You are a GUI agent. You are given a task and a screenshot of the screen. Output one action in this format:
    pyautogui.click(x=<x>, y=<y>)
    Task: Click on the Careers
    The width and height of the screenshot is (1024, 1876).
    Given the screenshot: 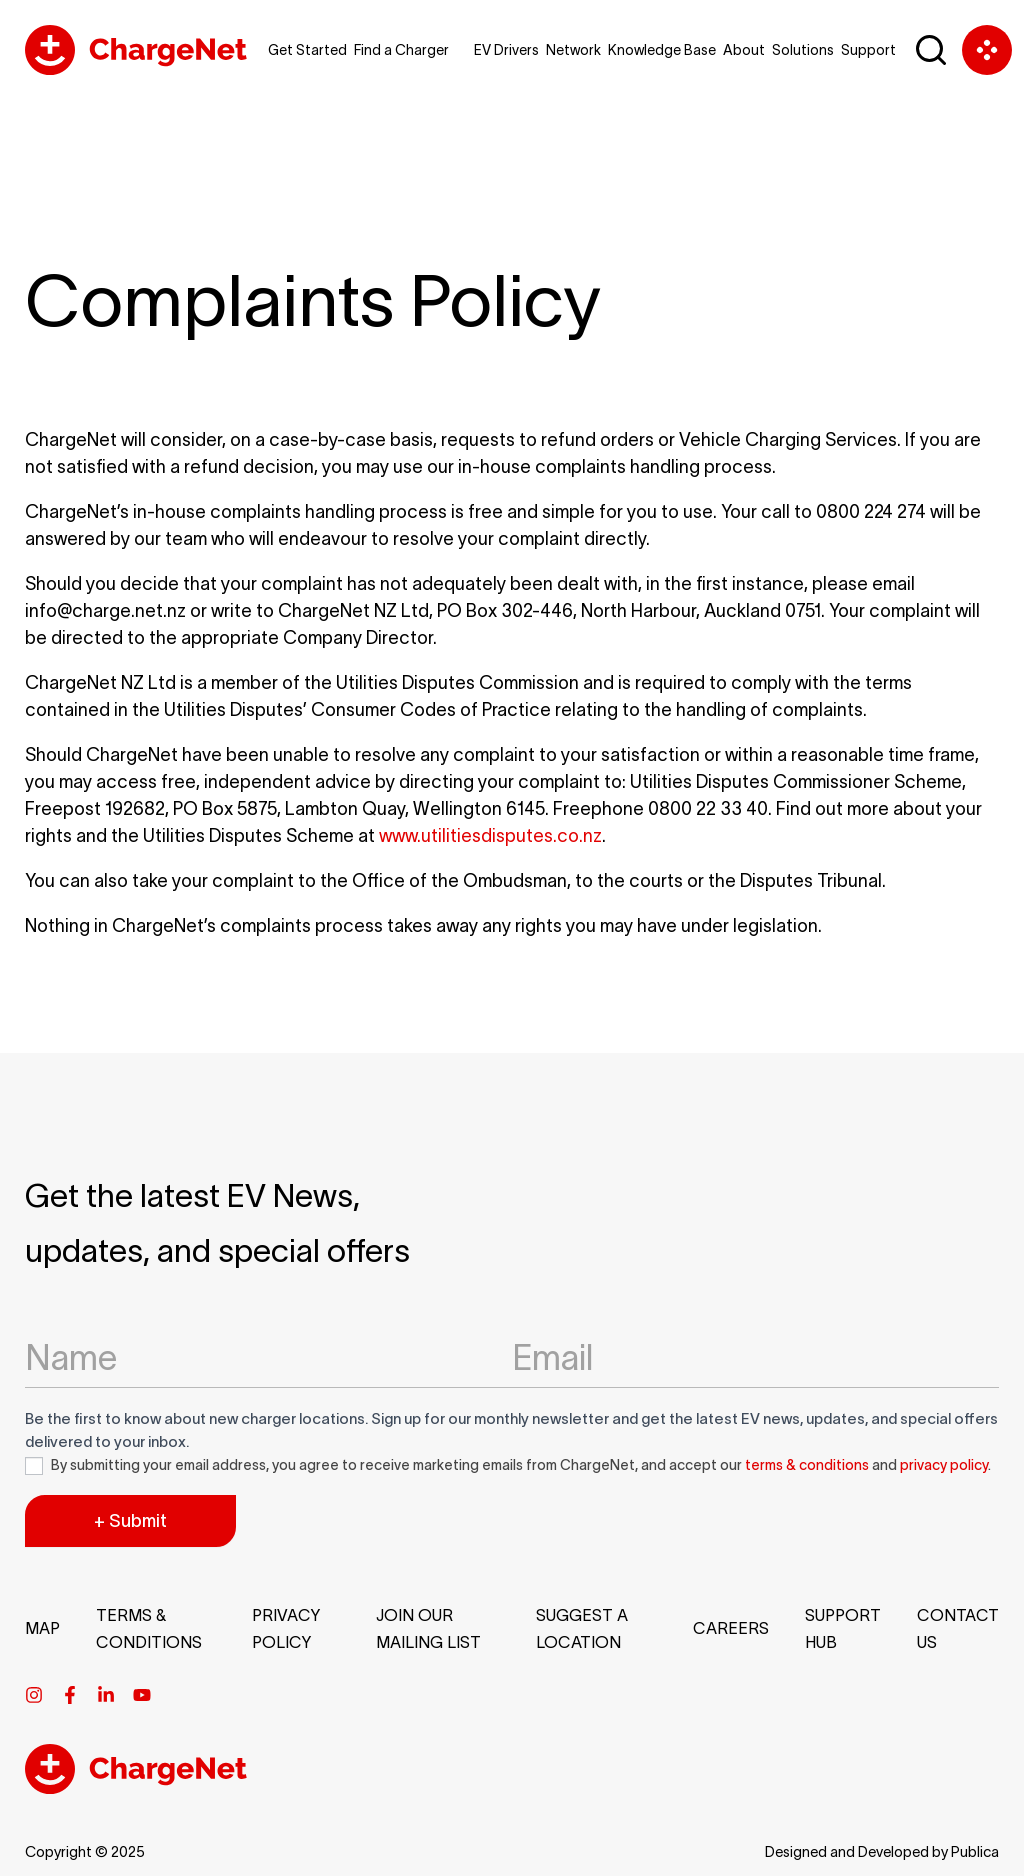 What is the action you would take?
    pyautogui.click(x=731, y=1628)
    